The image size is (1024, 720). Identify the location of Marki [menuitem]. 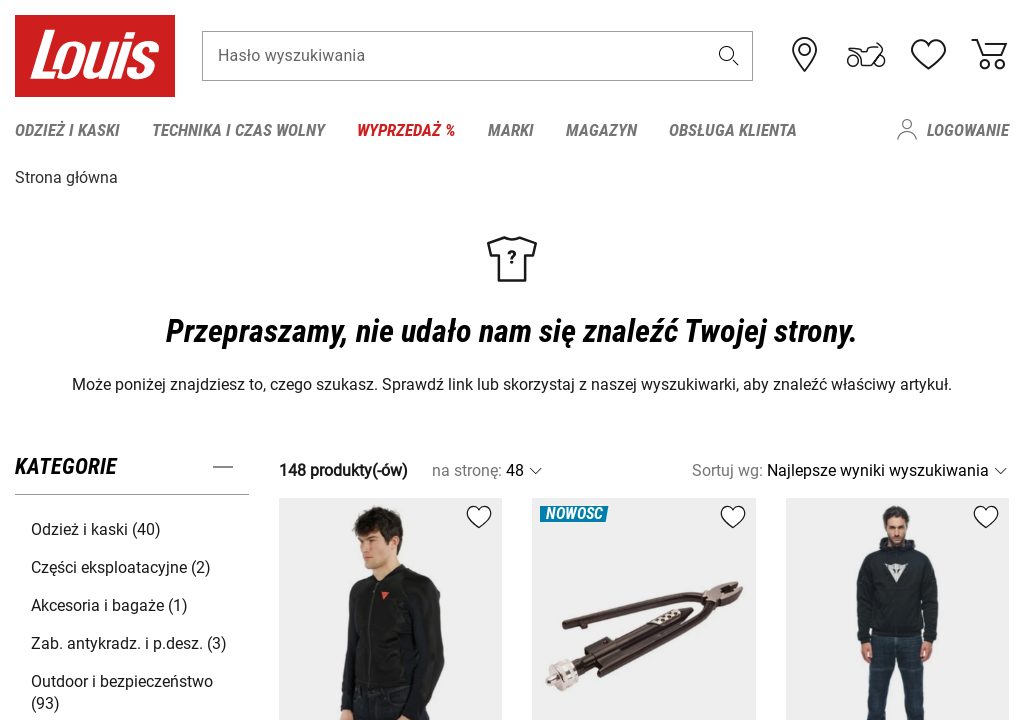
(511, 130).